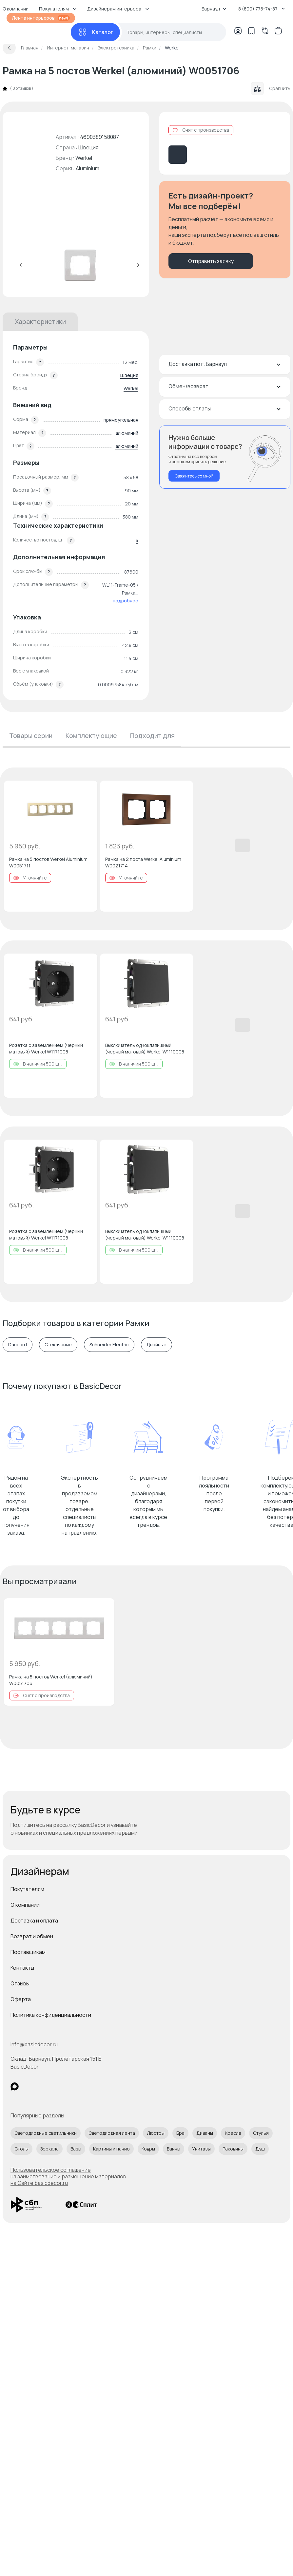 The width and height of the screenshot is (293, 2576). What do you see at coordinates (233, 2133) in the screenshot?
I see `Кресла` at bounding box center [233, 2133].